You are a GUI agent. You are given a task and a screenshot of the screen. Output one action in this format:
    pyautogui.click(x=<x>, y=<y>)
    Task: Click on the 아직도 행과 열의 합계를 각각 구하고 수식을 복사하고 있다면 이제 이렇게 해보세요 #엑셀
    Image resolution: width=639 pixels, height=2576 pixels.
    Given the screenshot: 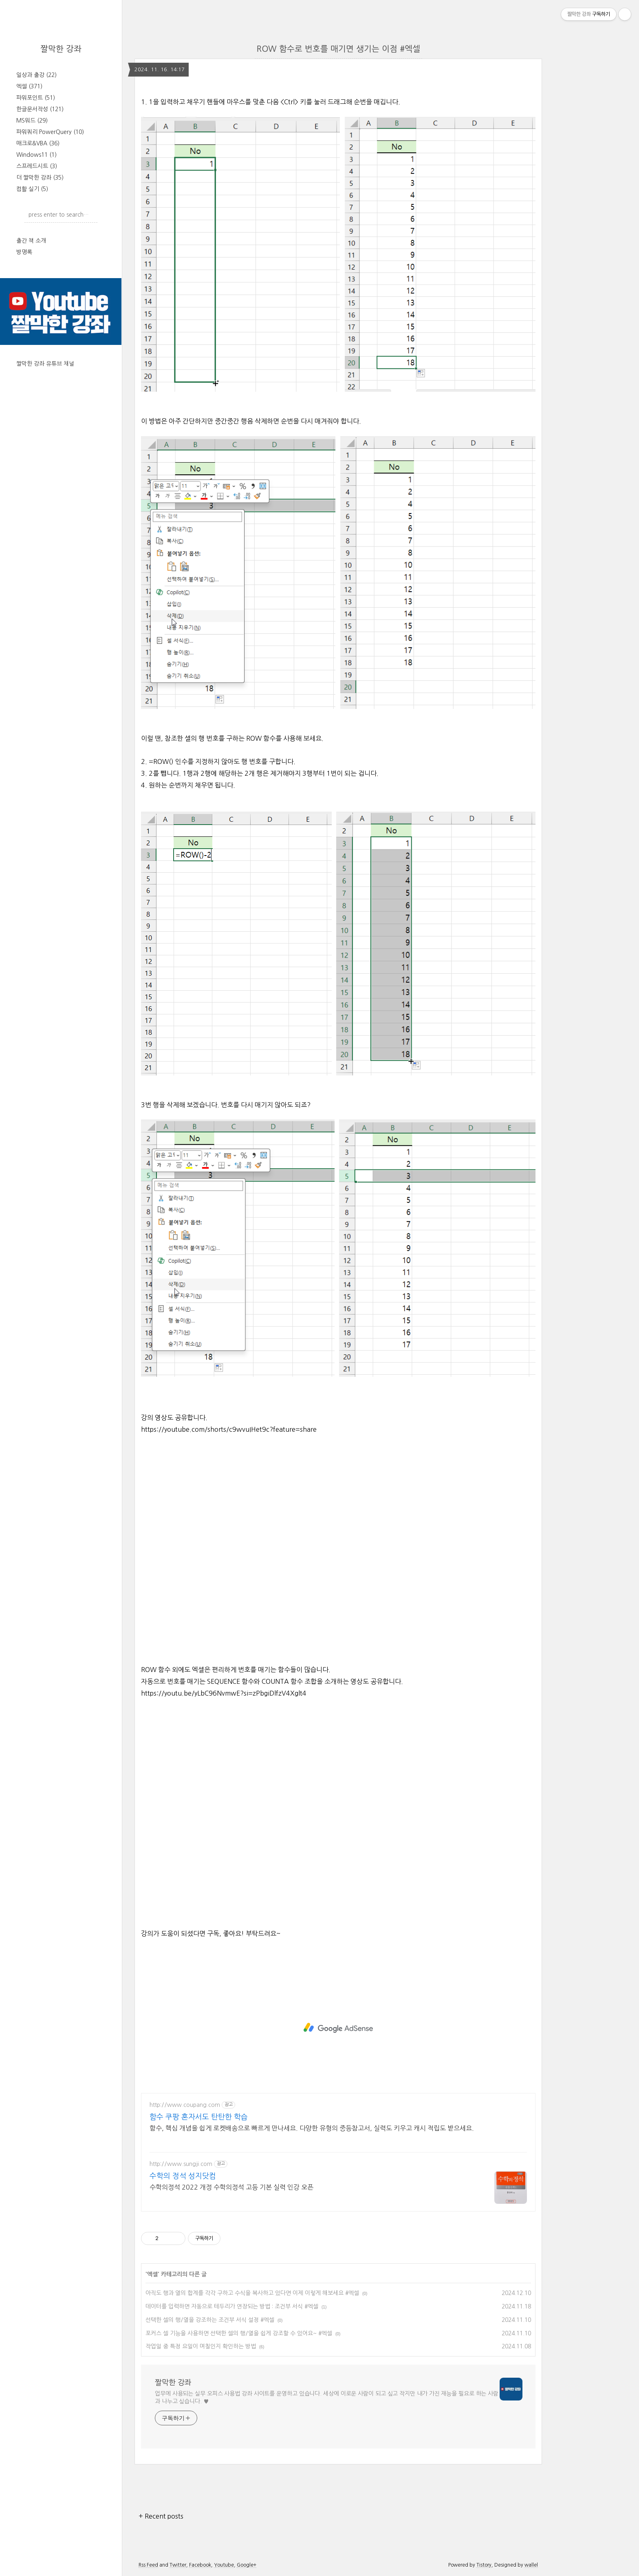 What is the action you would take?
    pyautogui.click(x=252, y=2293)
    